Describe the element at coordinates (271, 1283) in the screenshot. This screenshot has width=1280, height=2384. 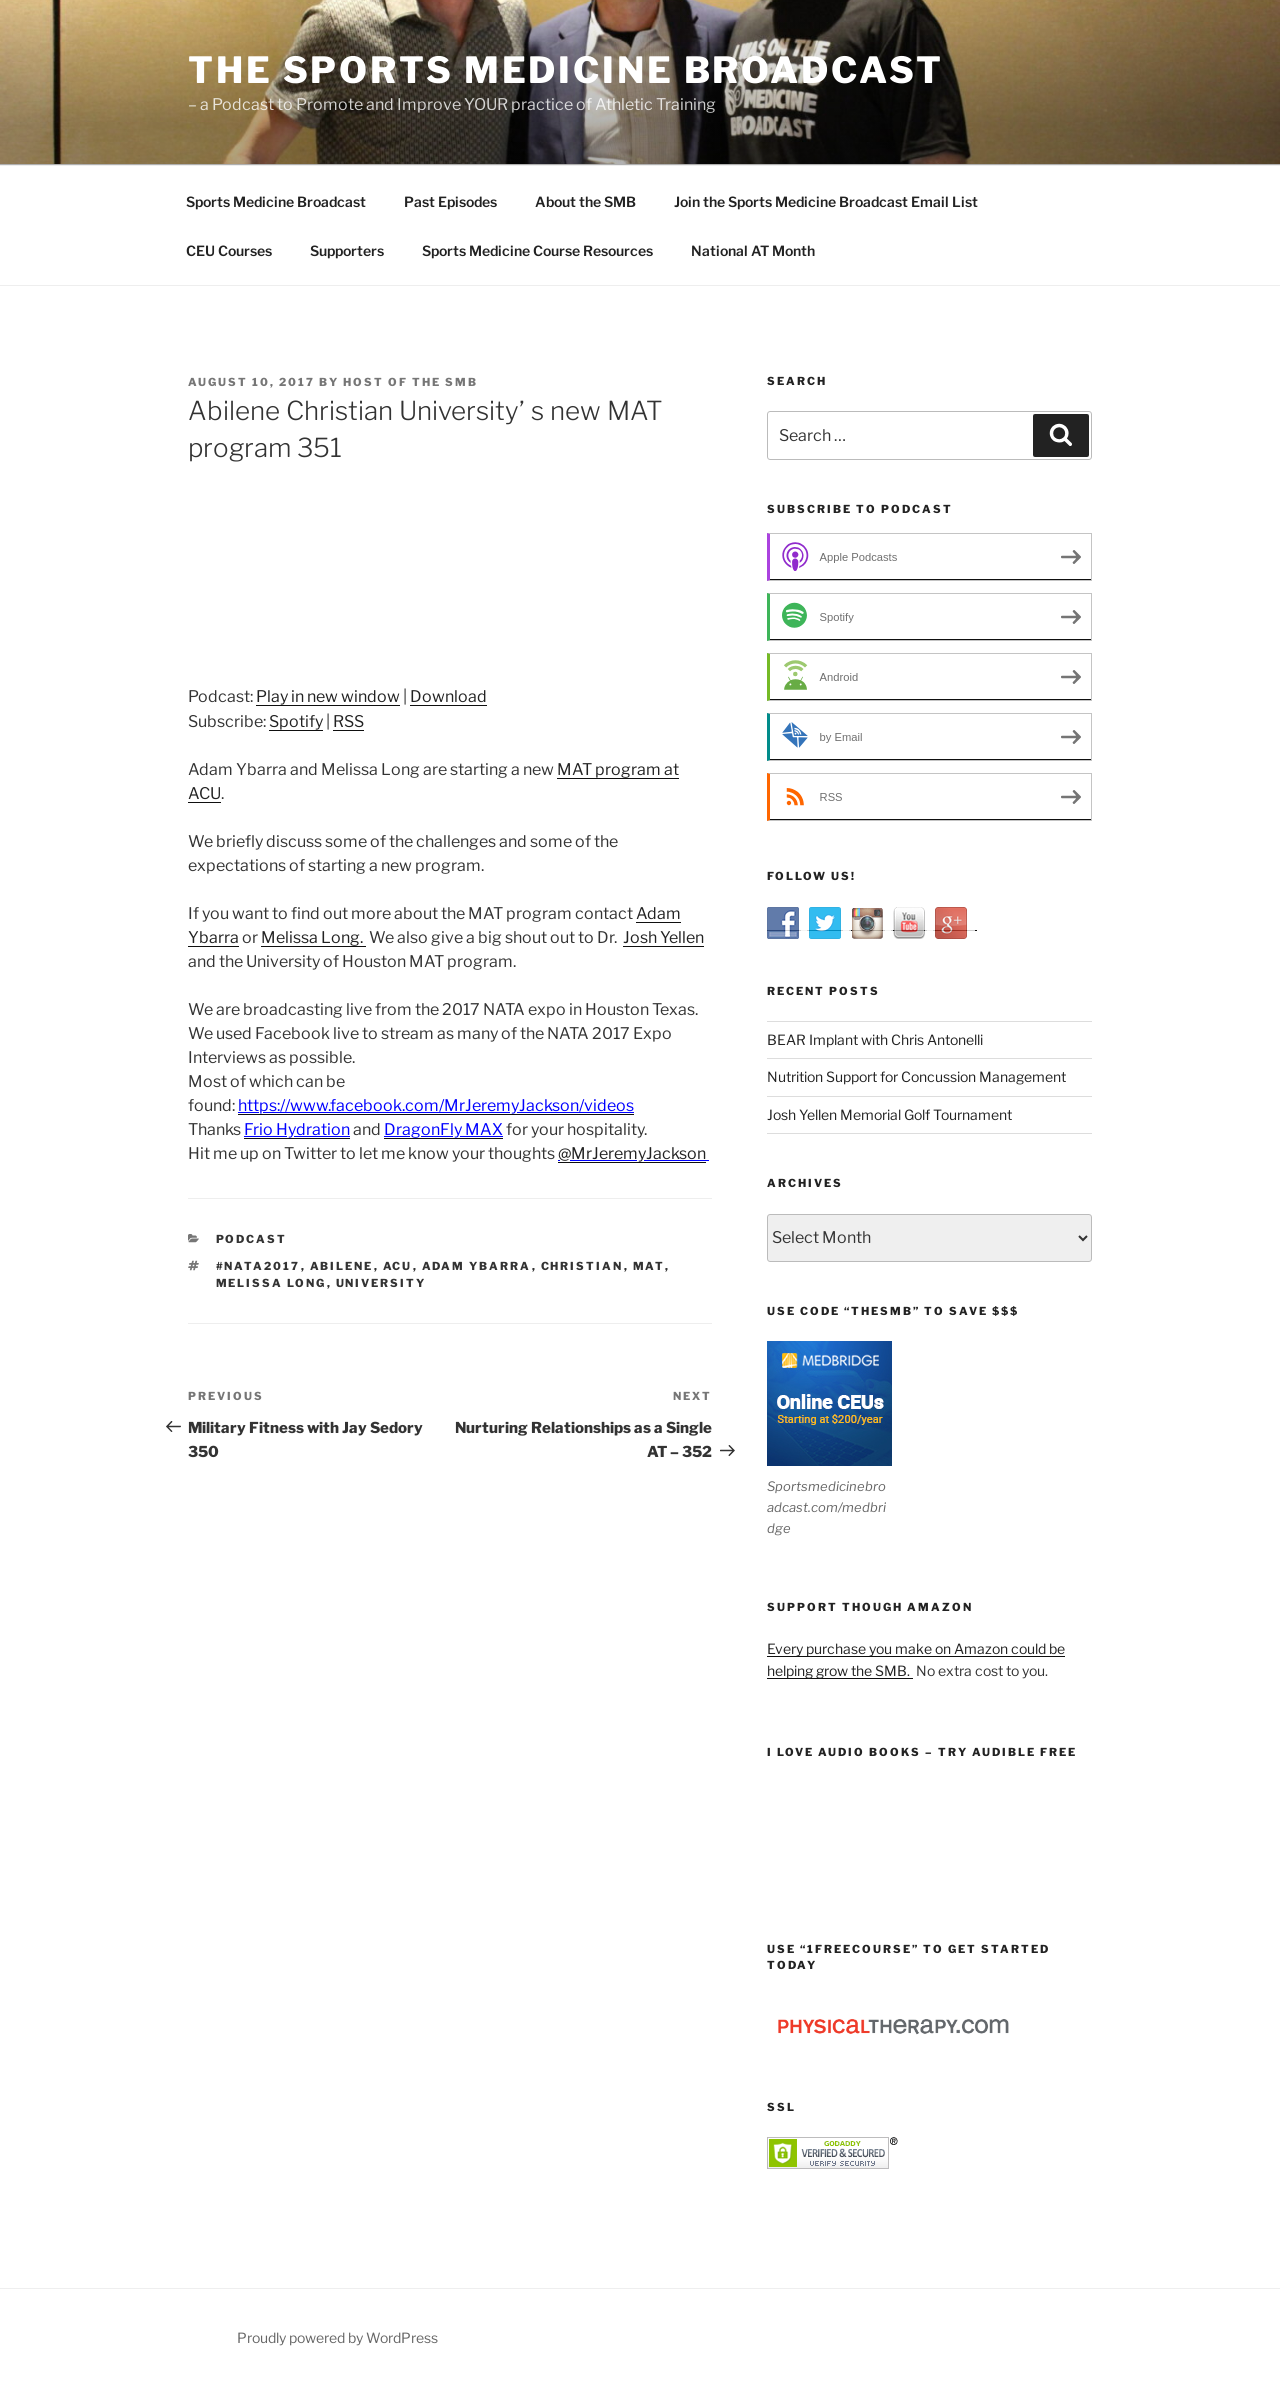
I see `Melissa Long` at that location.